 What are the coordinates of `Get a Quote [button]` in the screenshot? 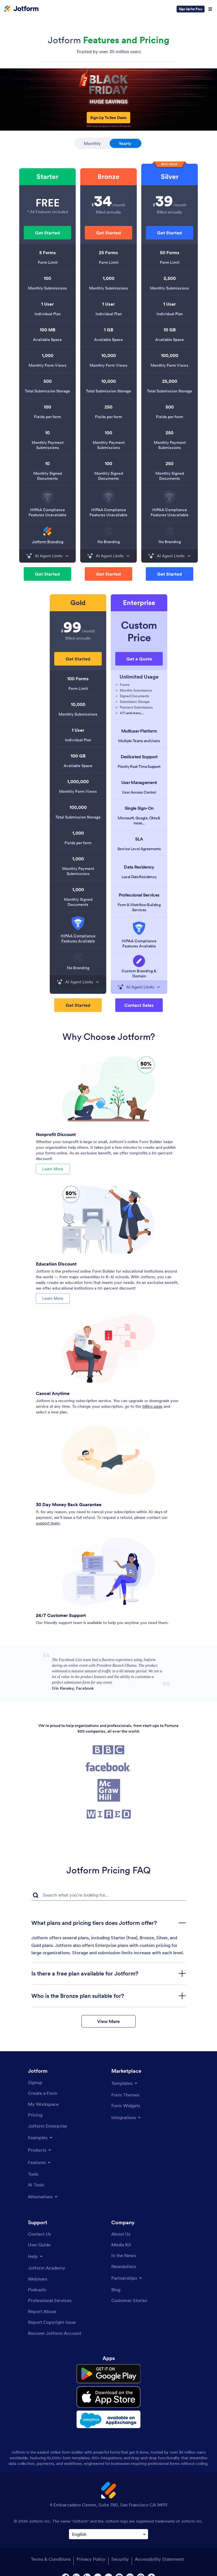 It's located at (139, 659).